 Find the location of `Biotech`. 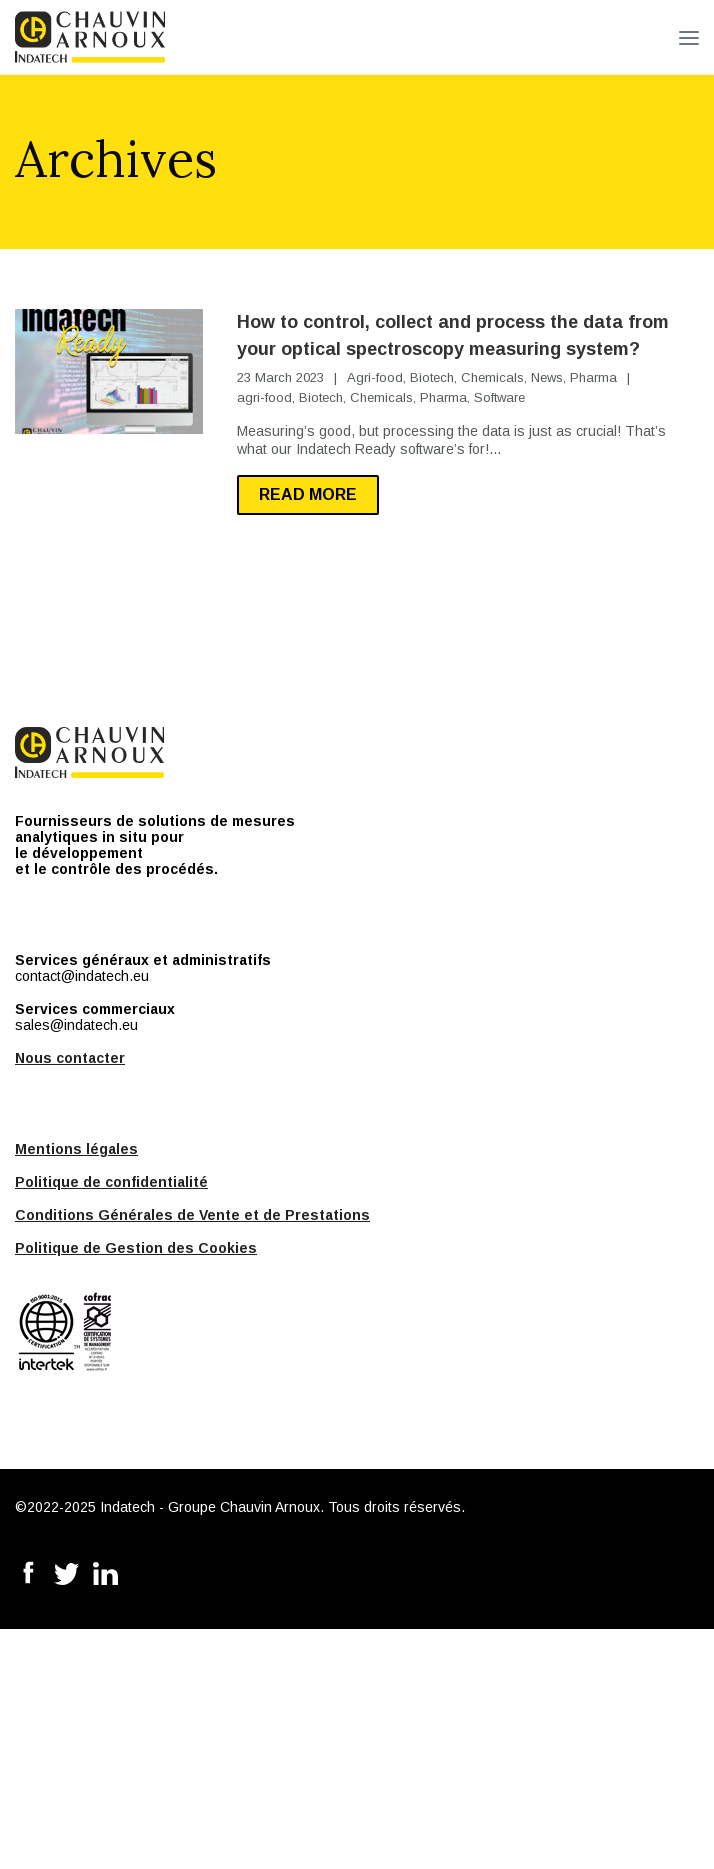

Biotech is located at coordinates (432, 377).